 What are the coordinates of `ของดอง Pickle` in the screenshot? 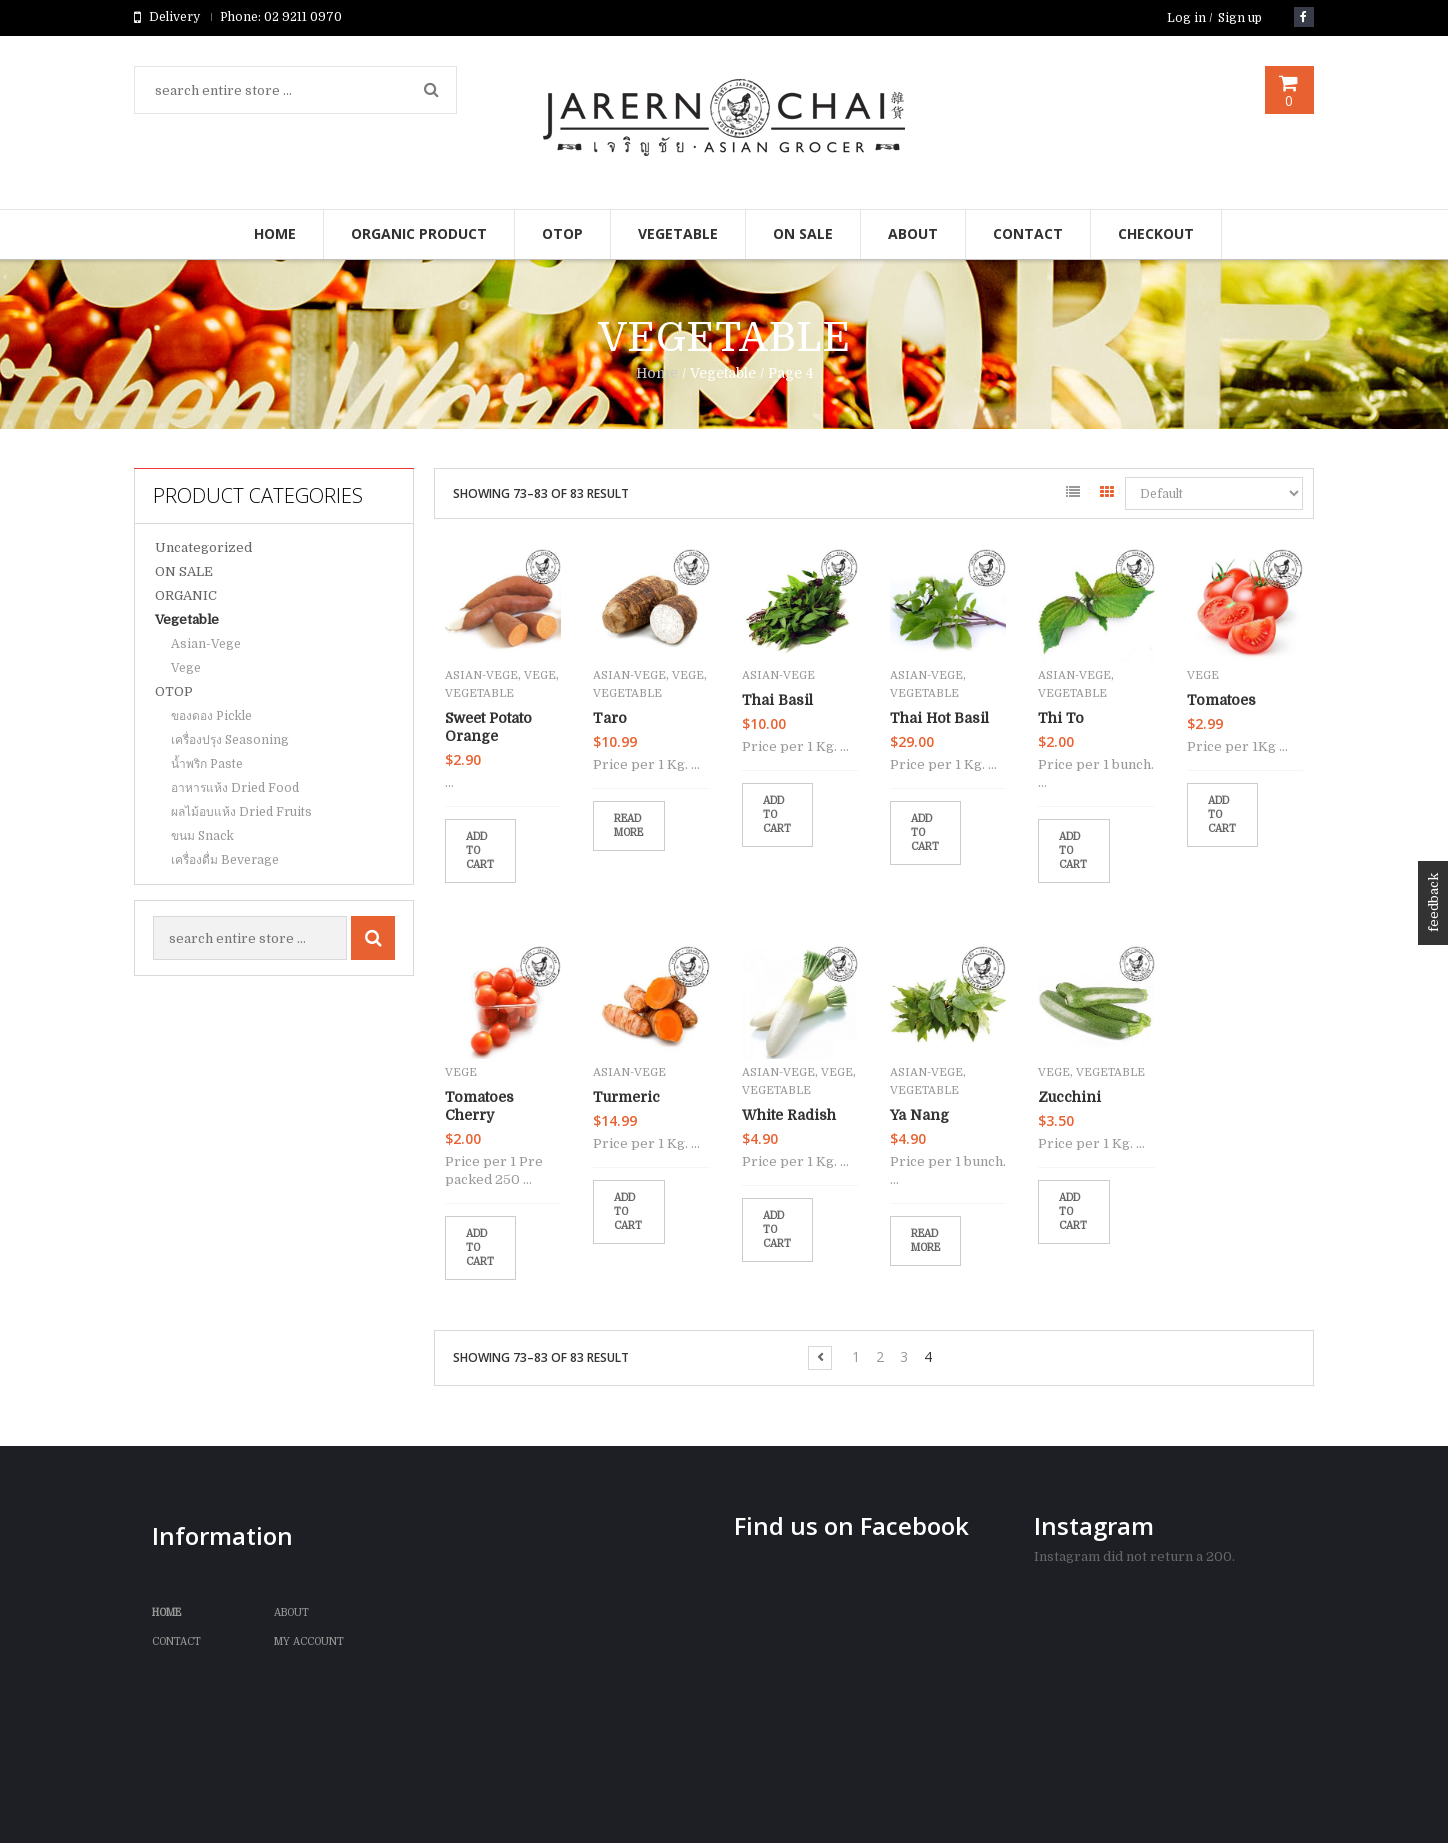 It's located at (211, 716).